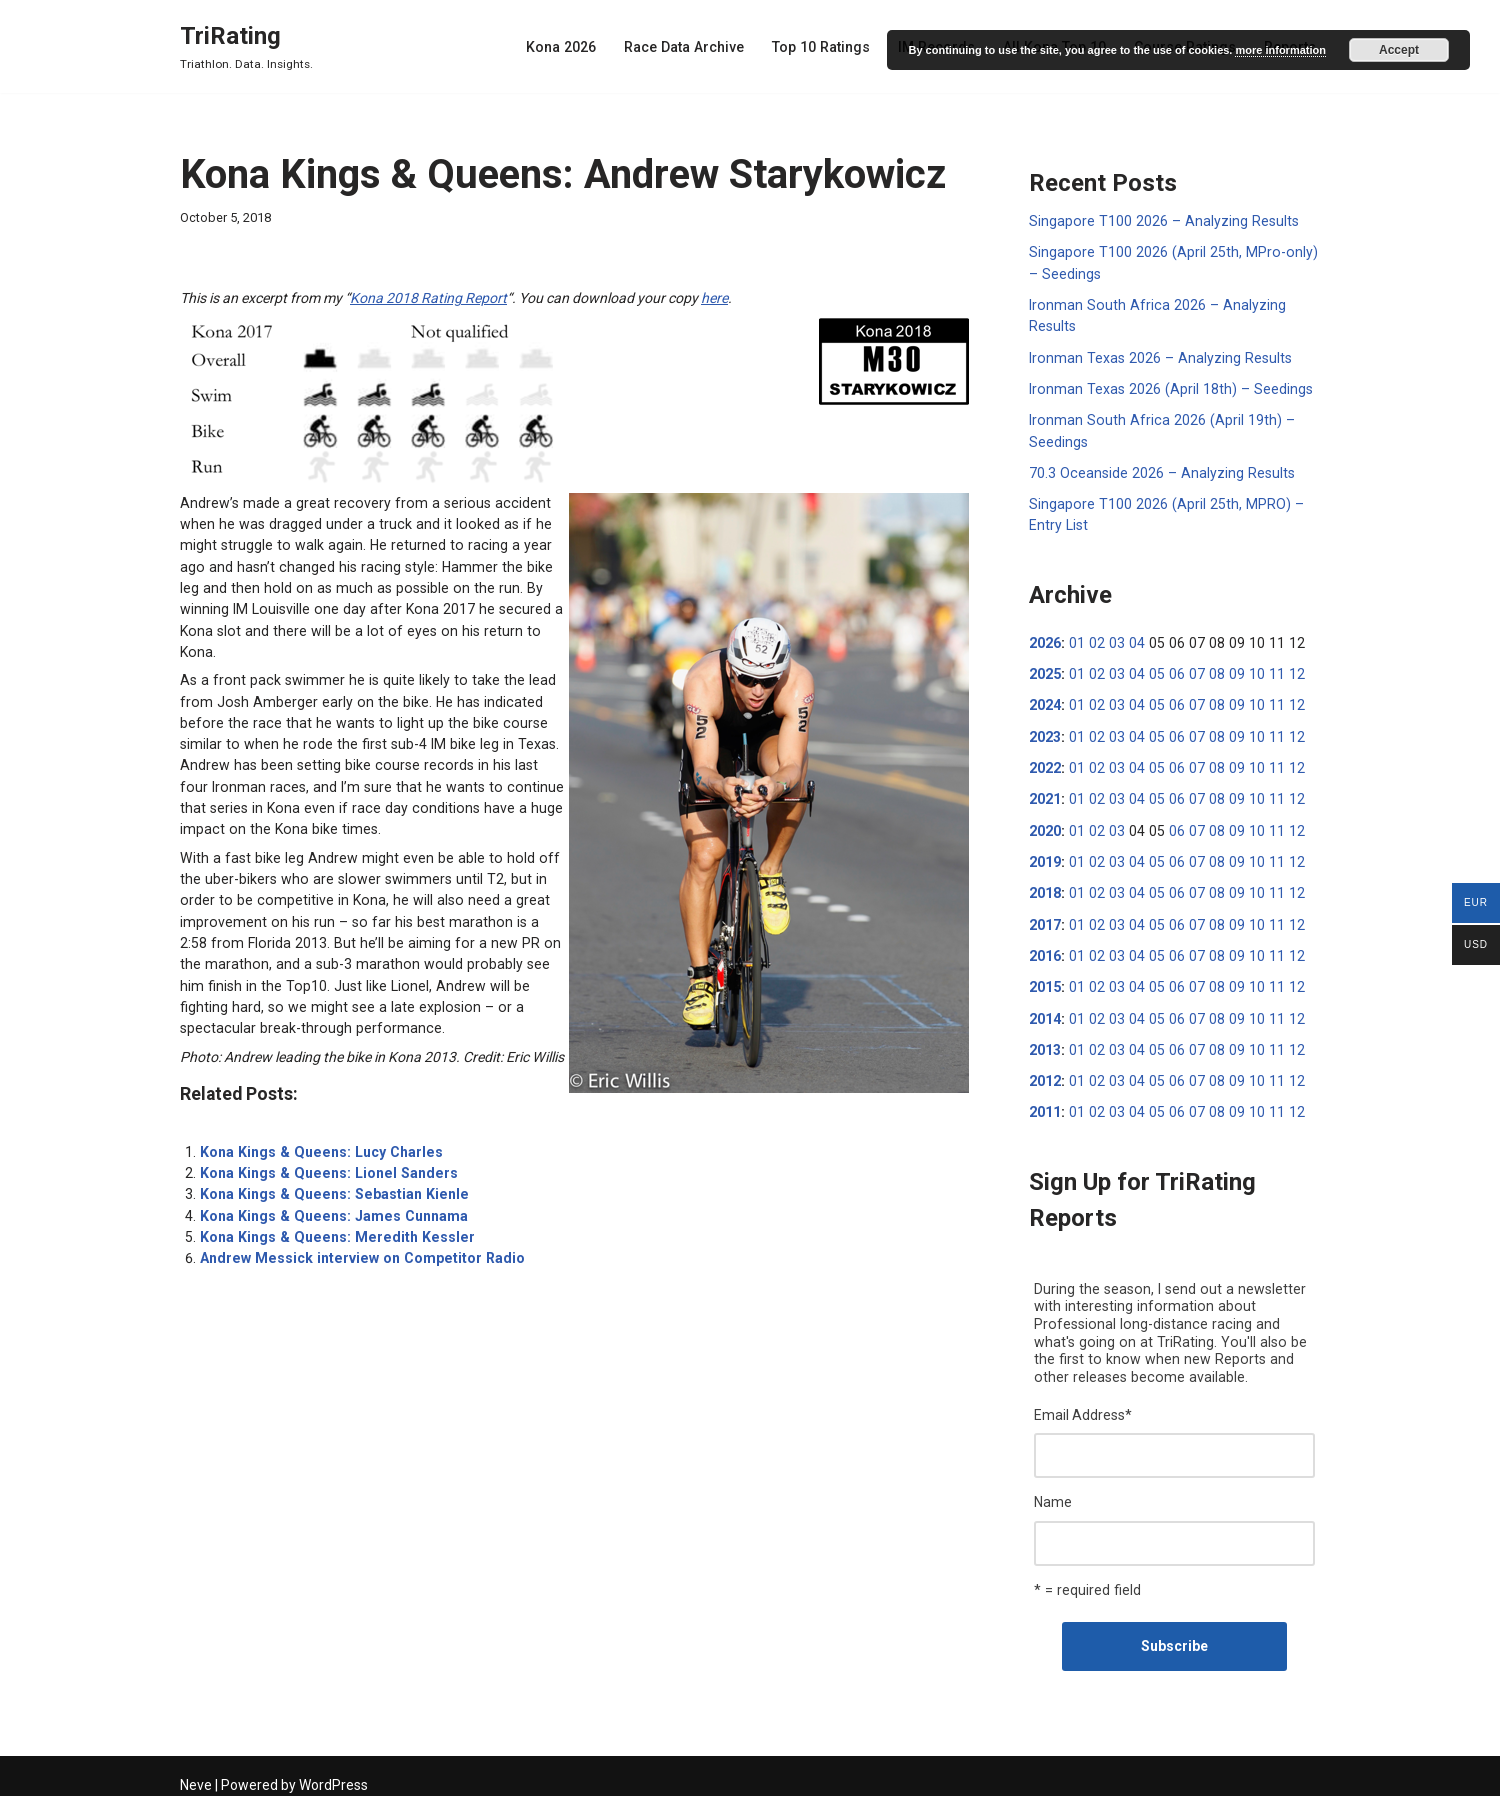 The image size is (1500, 1796). Describe the element at coordinates (1045, 856) in the screenshot. I see `2019` at that location.